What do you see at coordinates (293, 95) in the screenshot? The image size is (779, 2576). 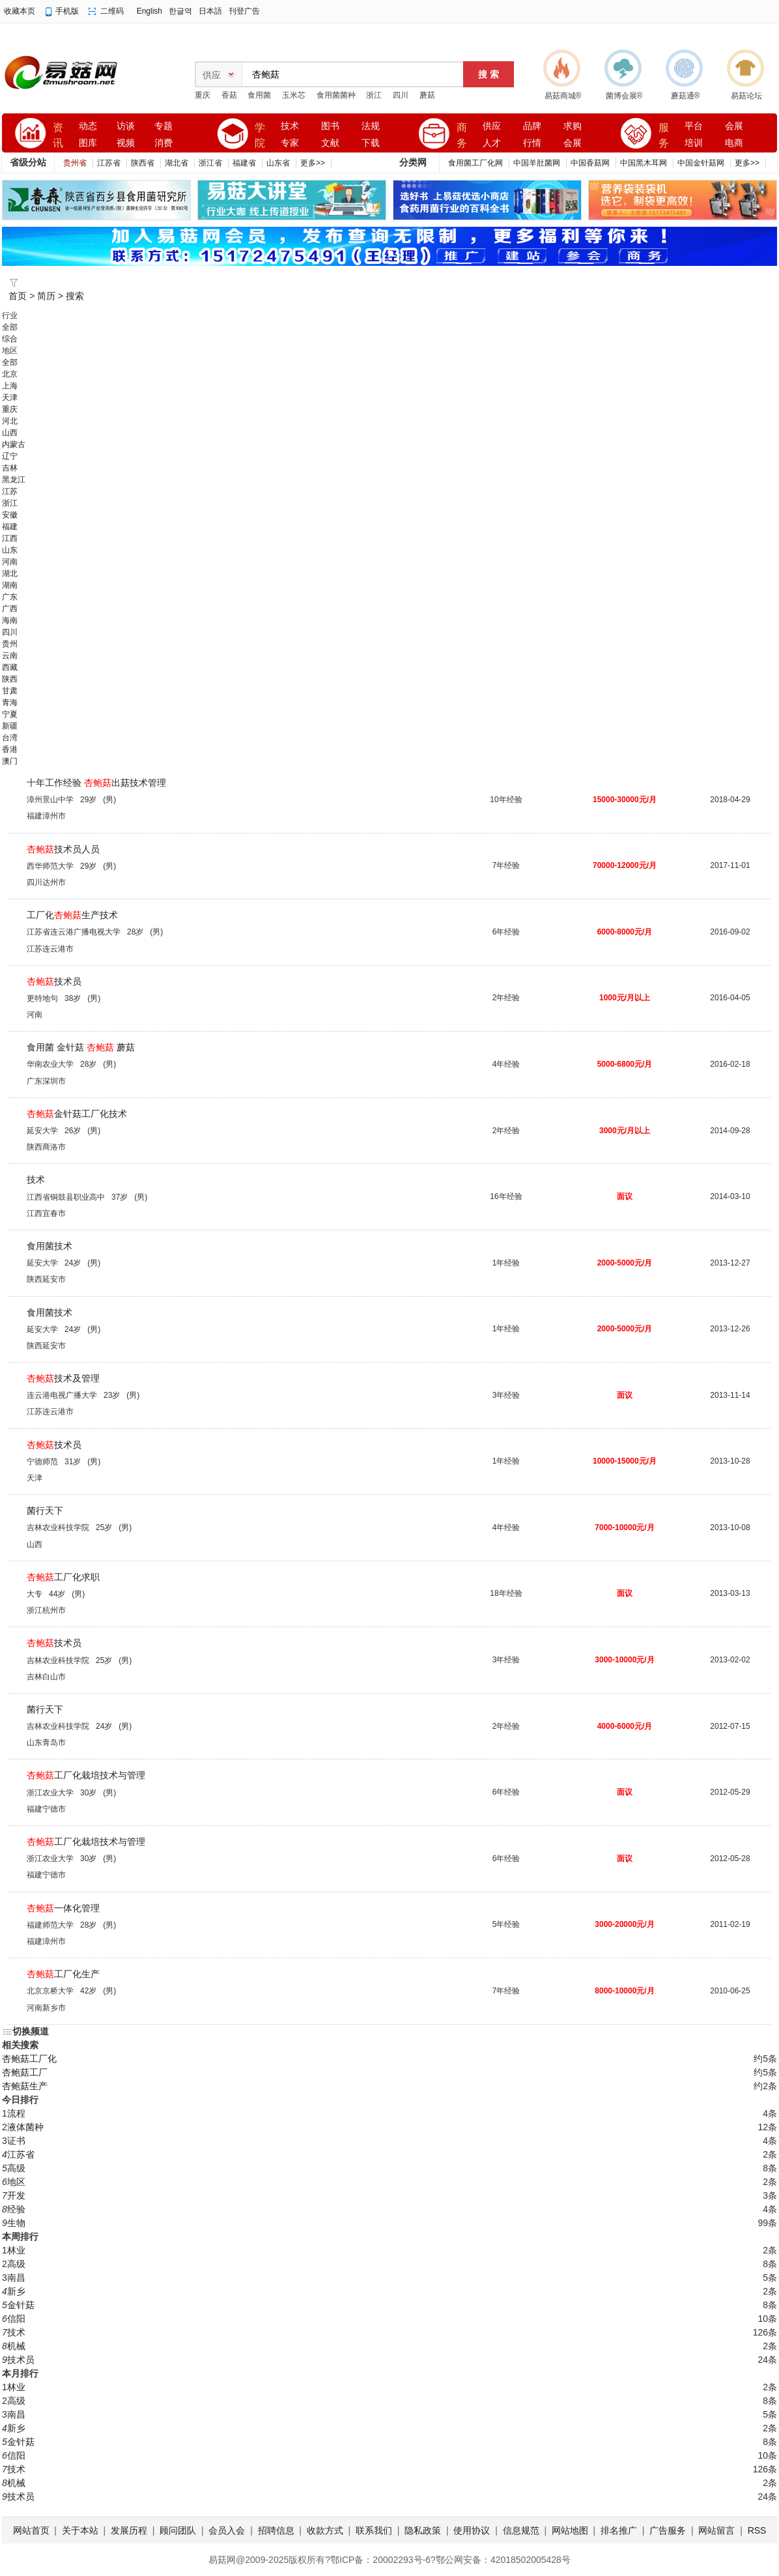 I see `玉米芯` at bounding box center [293, 95].